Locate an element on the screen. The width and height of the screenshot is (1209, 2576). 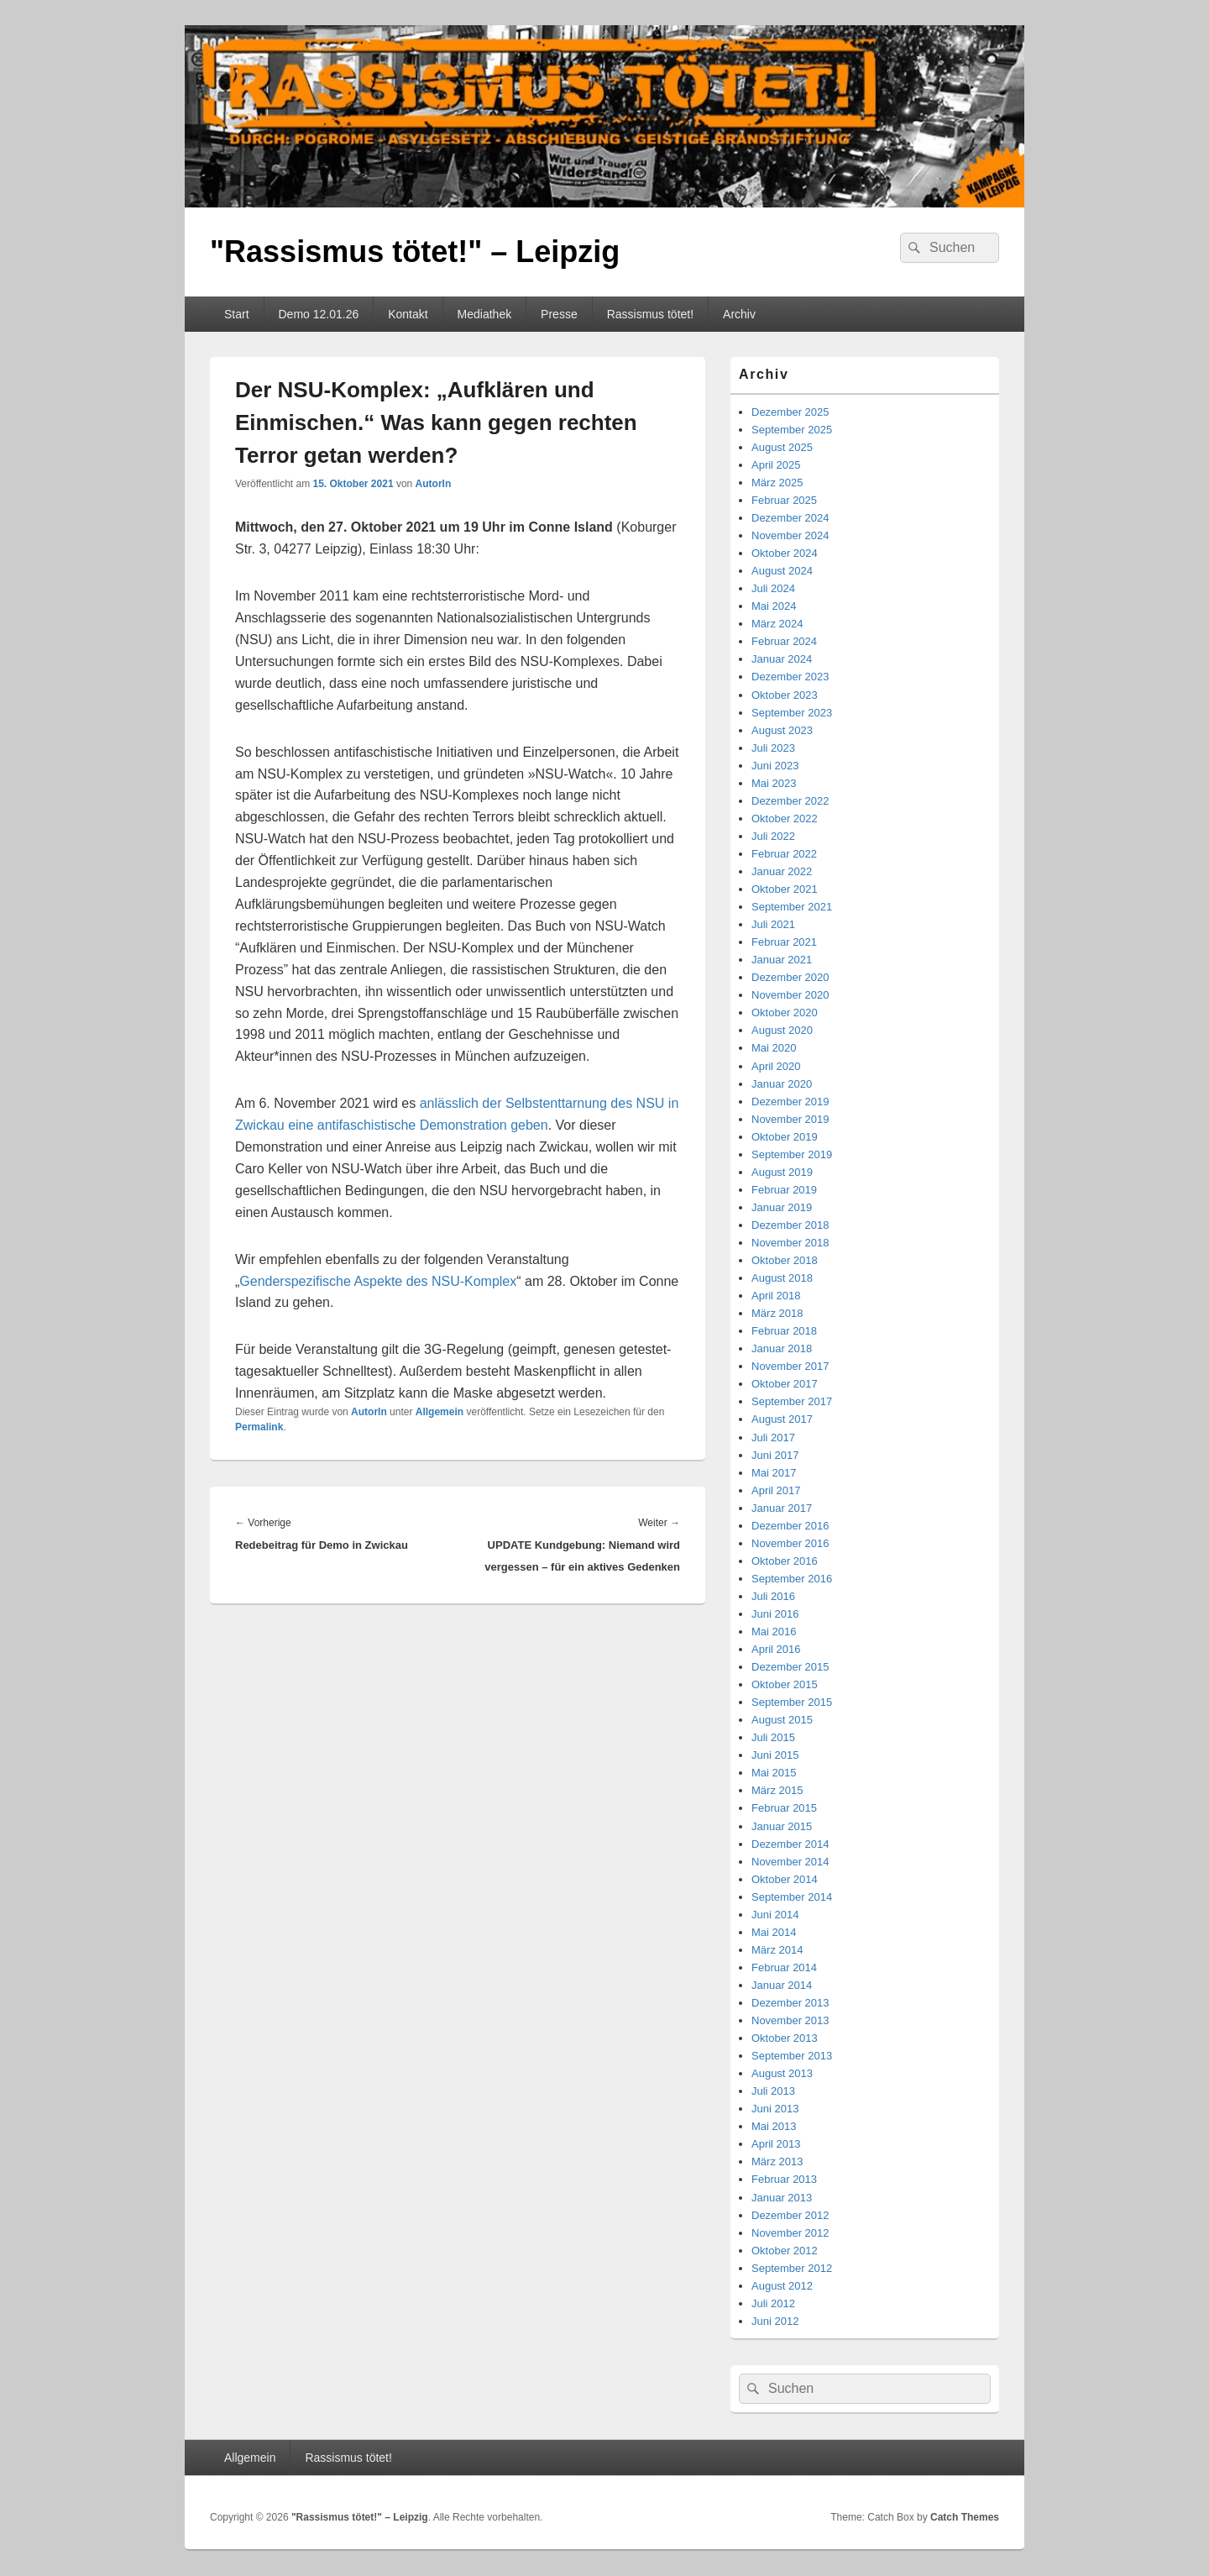
Juni 2017 is located at coordinates (774, 1455).